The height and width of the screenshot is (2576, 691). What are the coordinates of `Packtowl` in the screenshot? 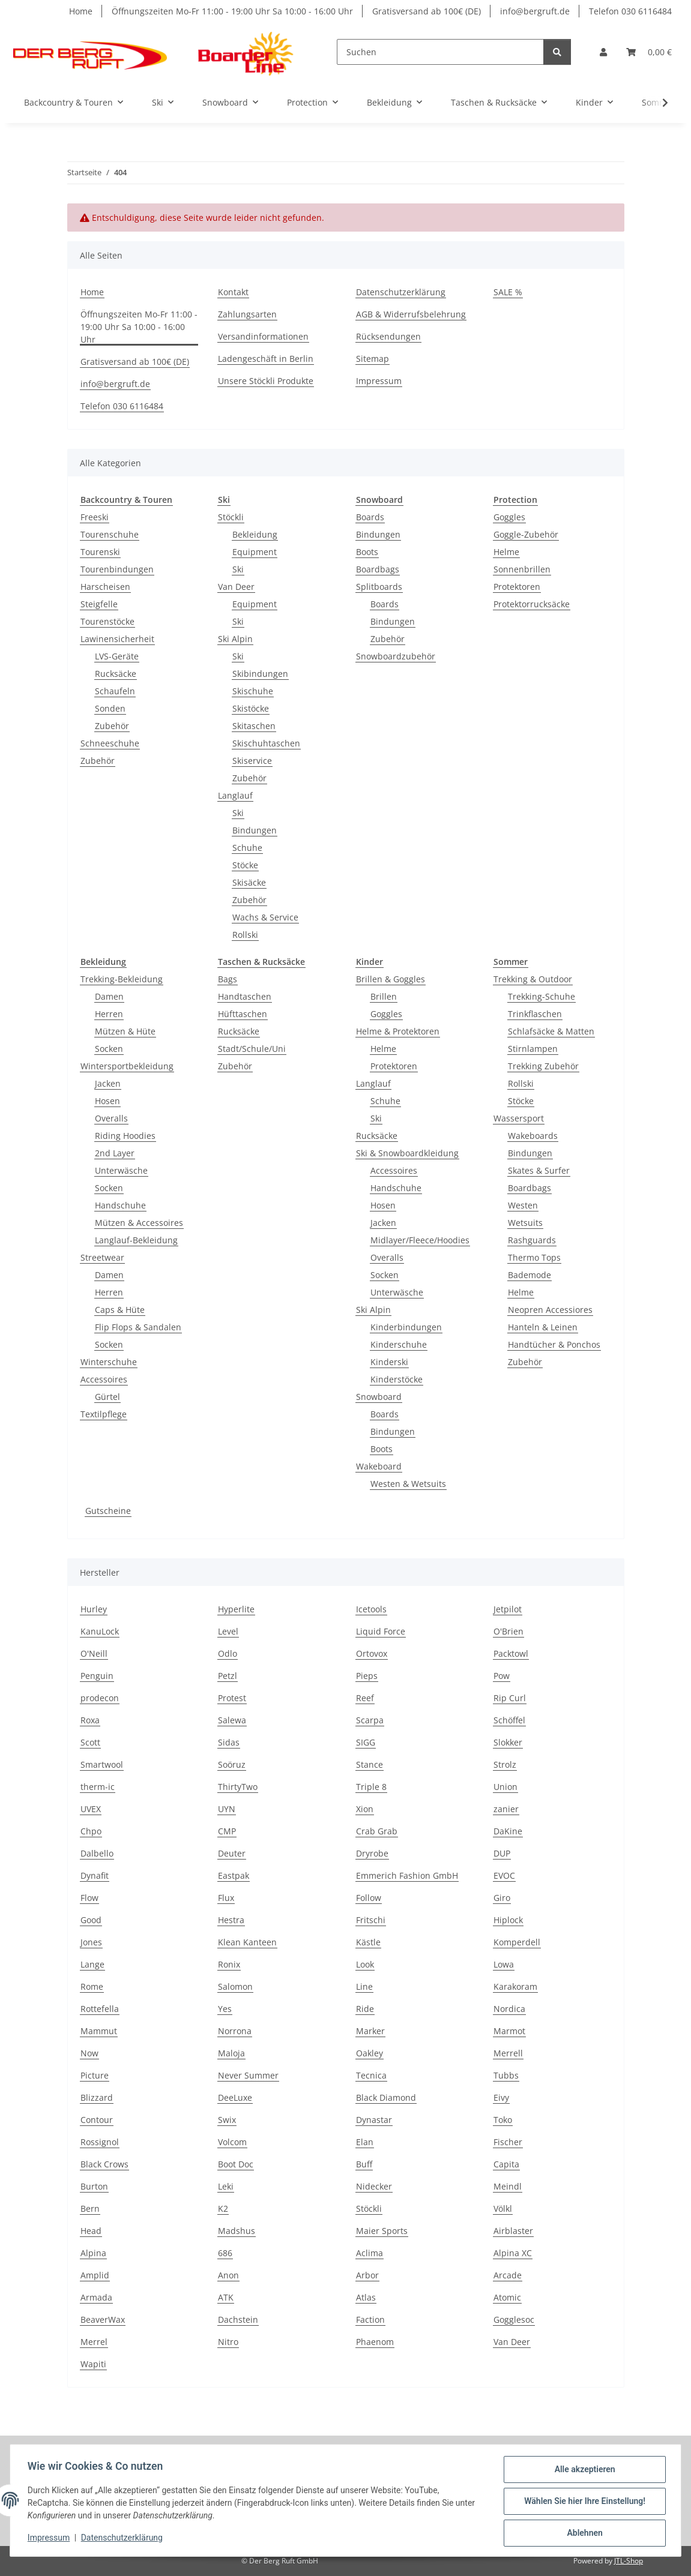 It's located at (510, 1653).